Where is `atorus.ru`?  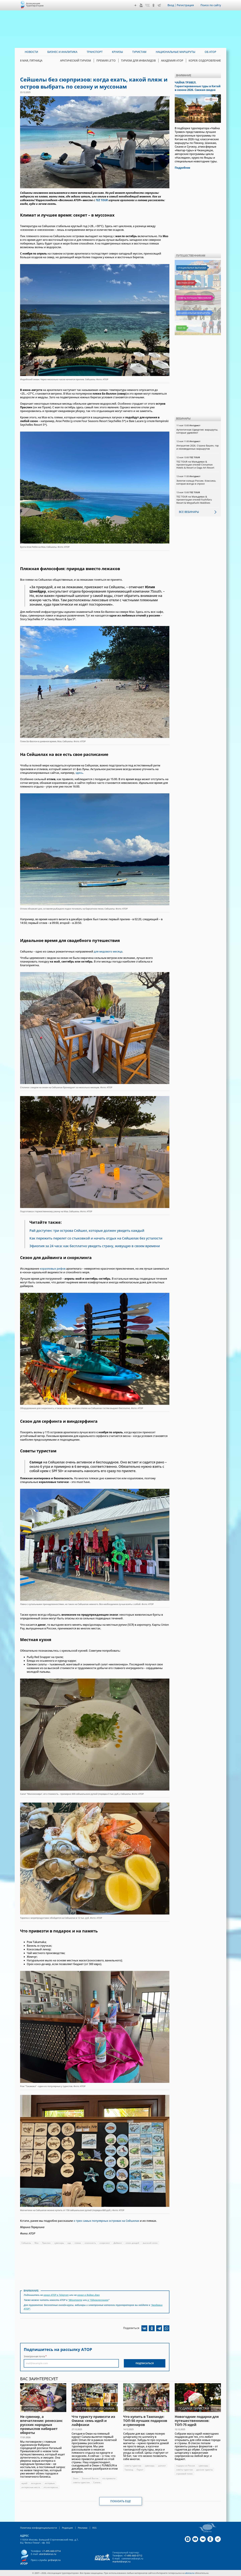
atorus.ru is located at coordinates (189, 2572).